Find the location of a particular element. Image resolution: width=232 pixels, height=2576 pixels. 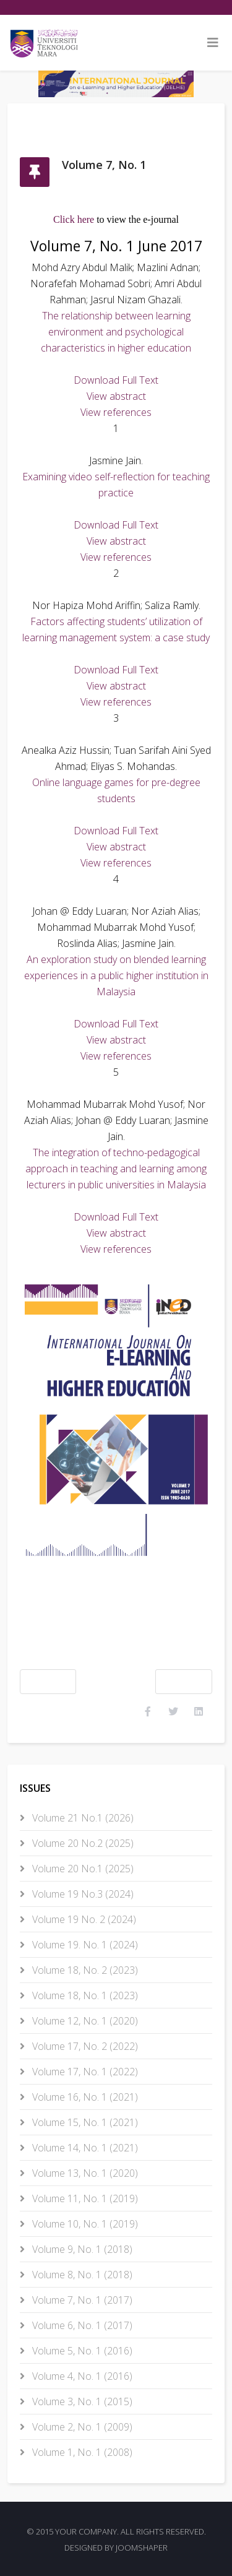

Volume 20 No.1 (2025) is located at coordinates (82, 1868).